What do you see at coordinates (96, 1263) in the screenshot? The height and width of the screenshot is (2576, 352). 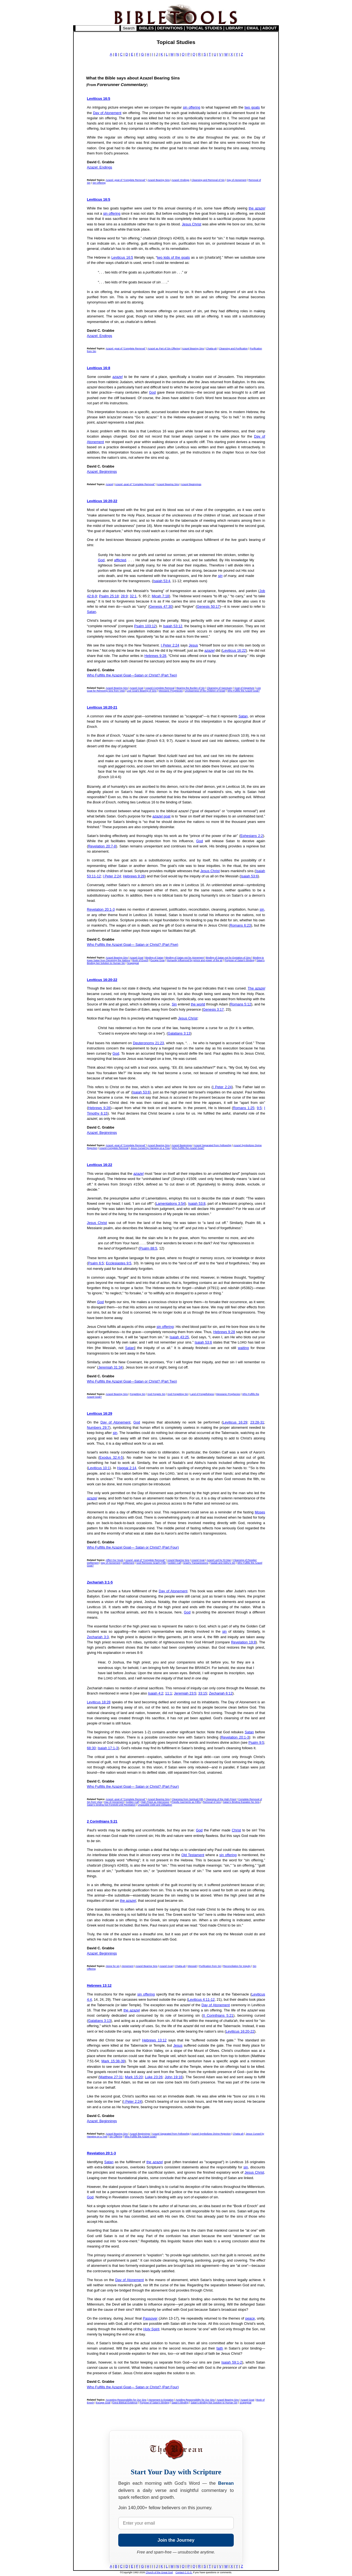 I see `Psalm 6:5` at bounding box center [96, 1263].